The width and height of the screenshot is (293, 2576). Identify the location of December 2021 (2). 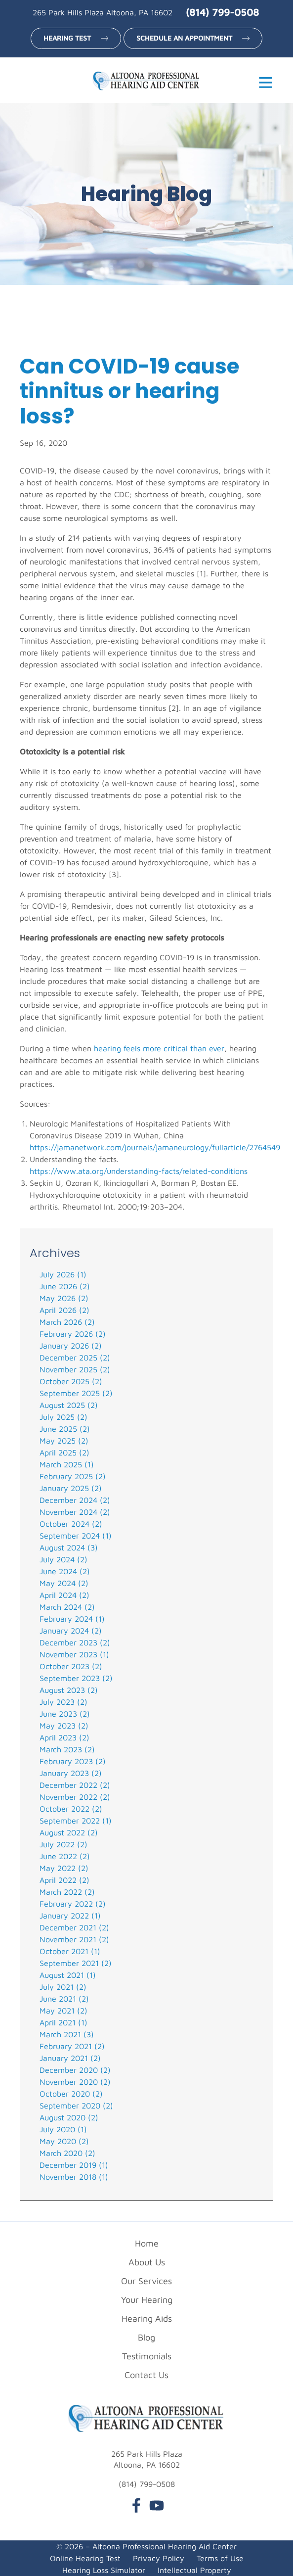
(74, 1927).